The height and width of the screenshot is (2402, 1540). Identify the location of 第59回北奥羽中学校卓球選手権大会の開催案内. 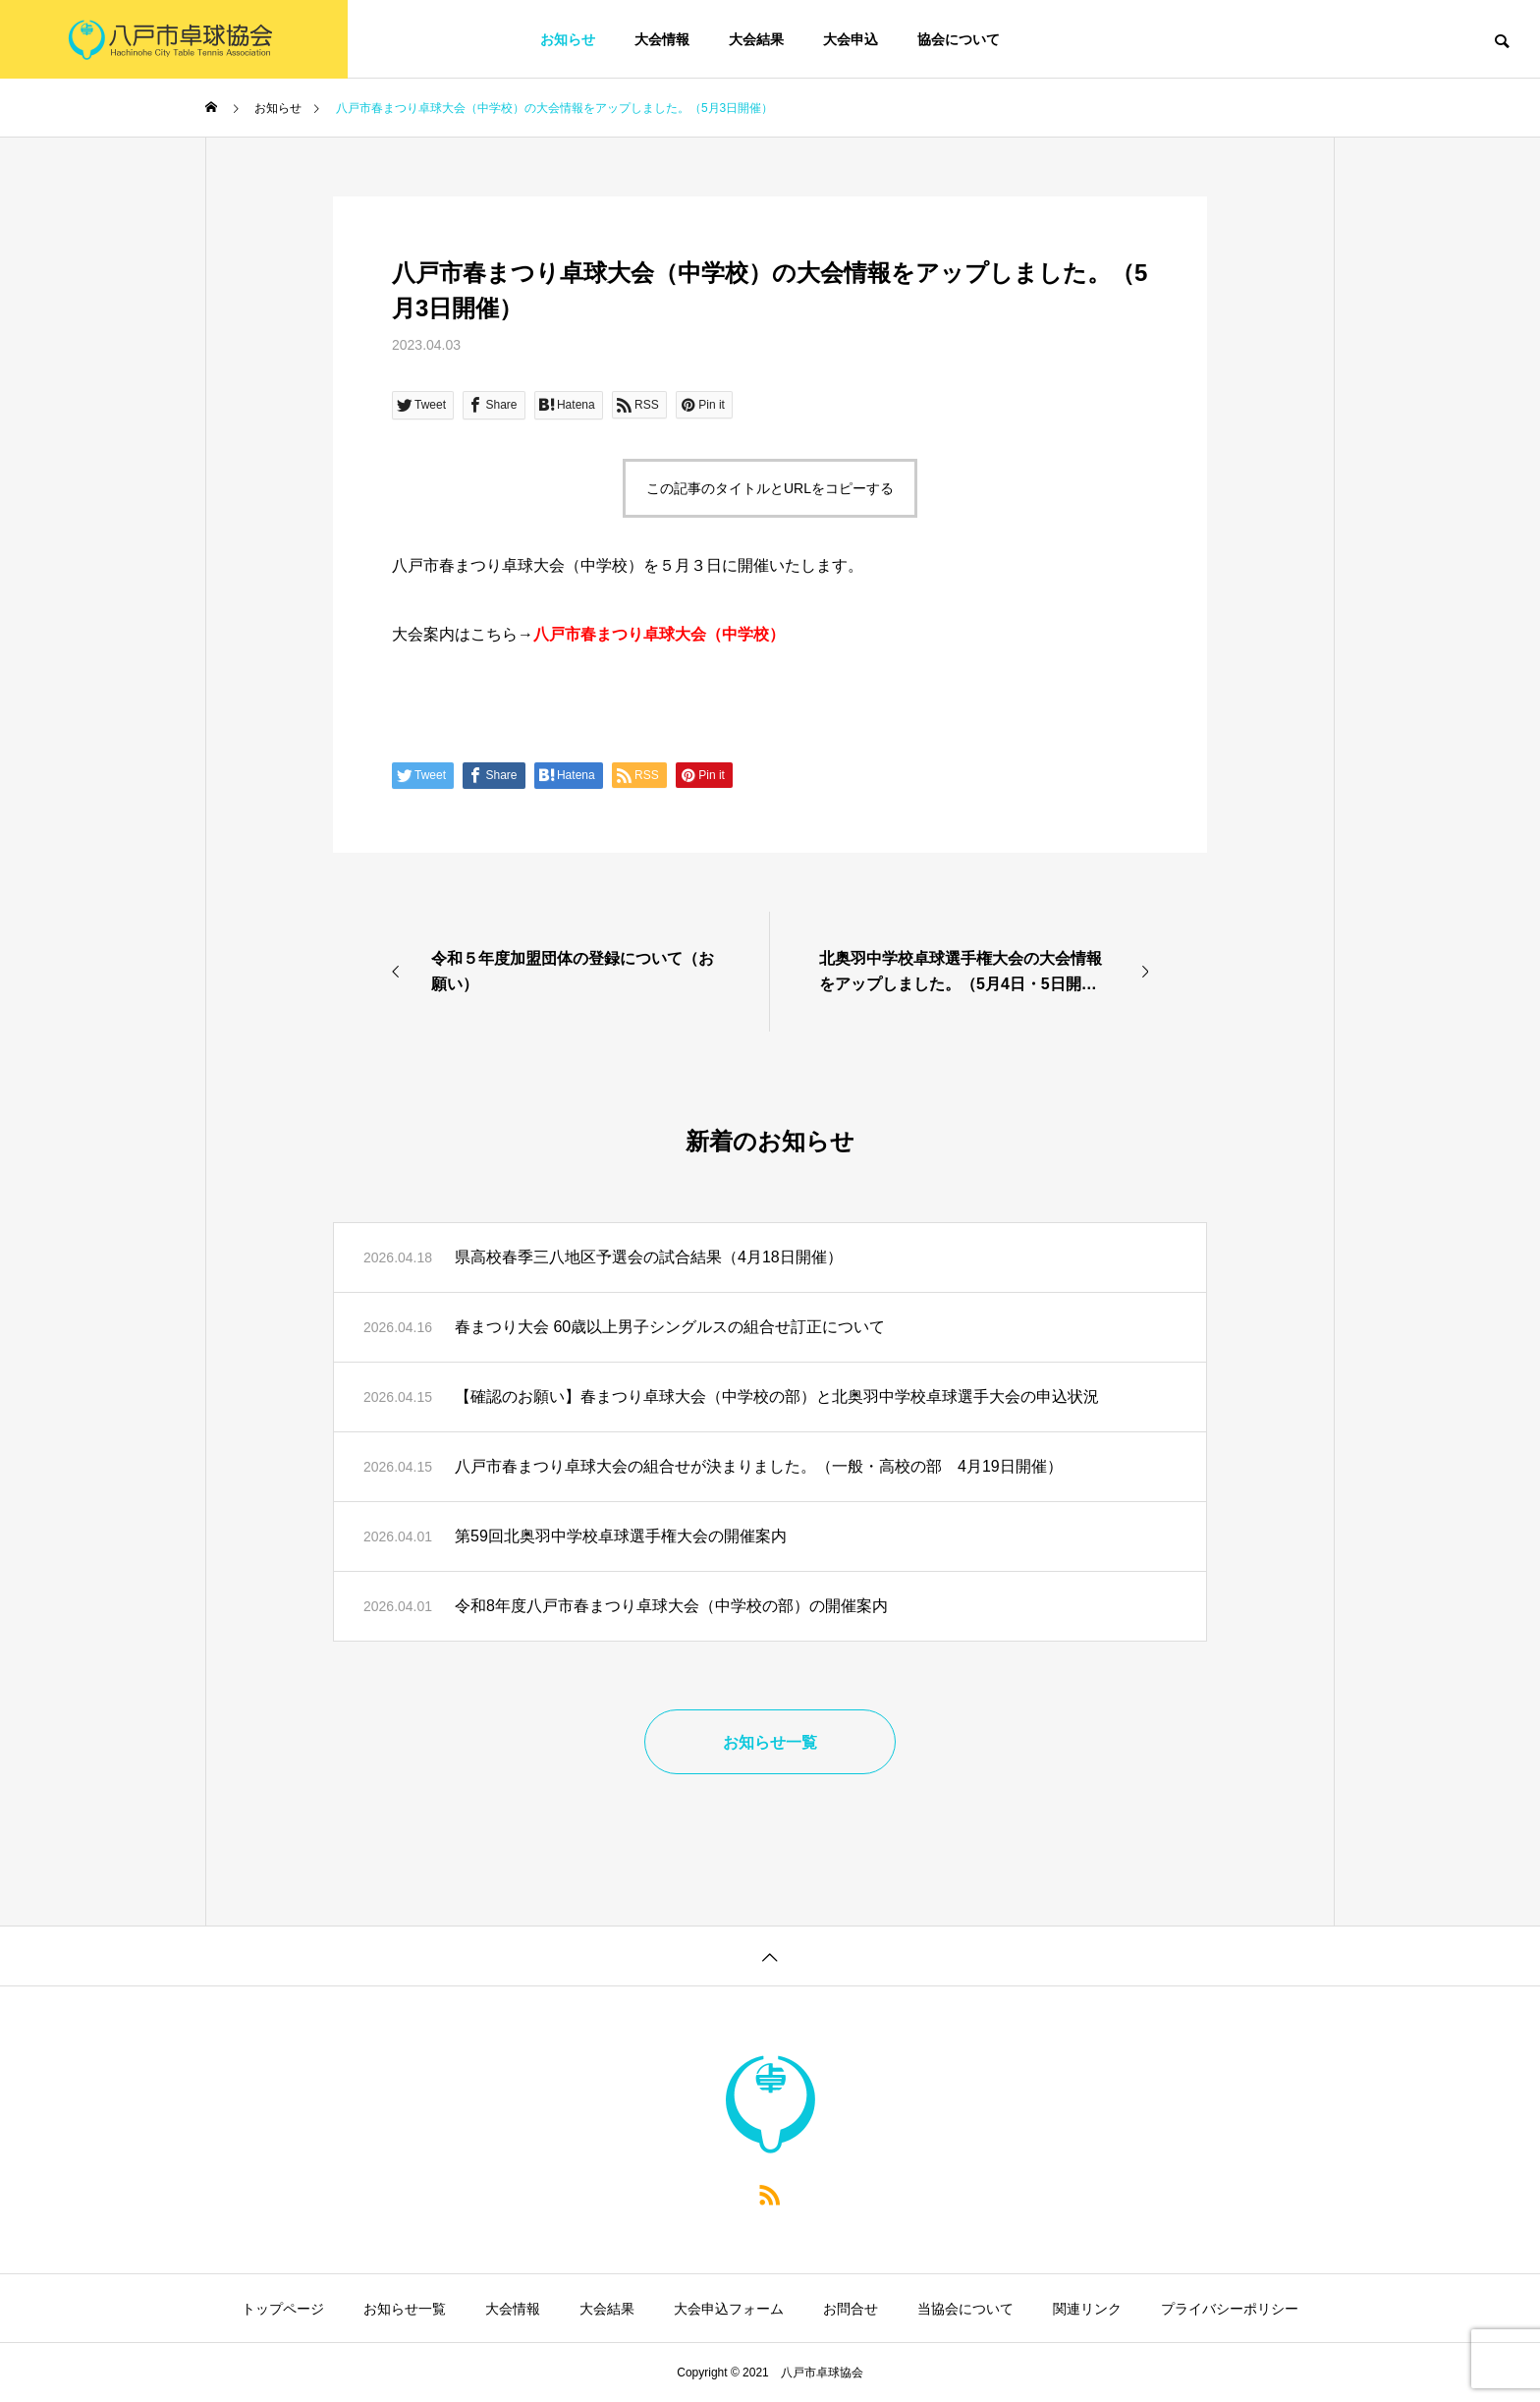
(621, 1536).